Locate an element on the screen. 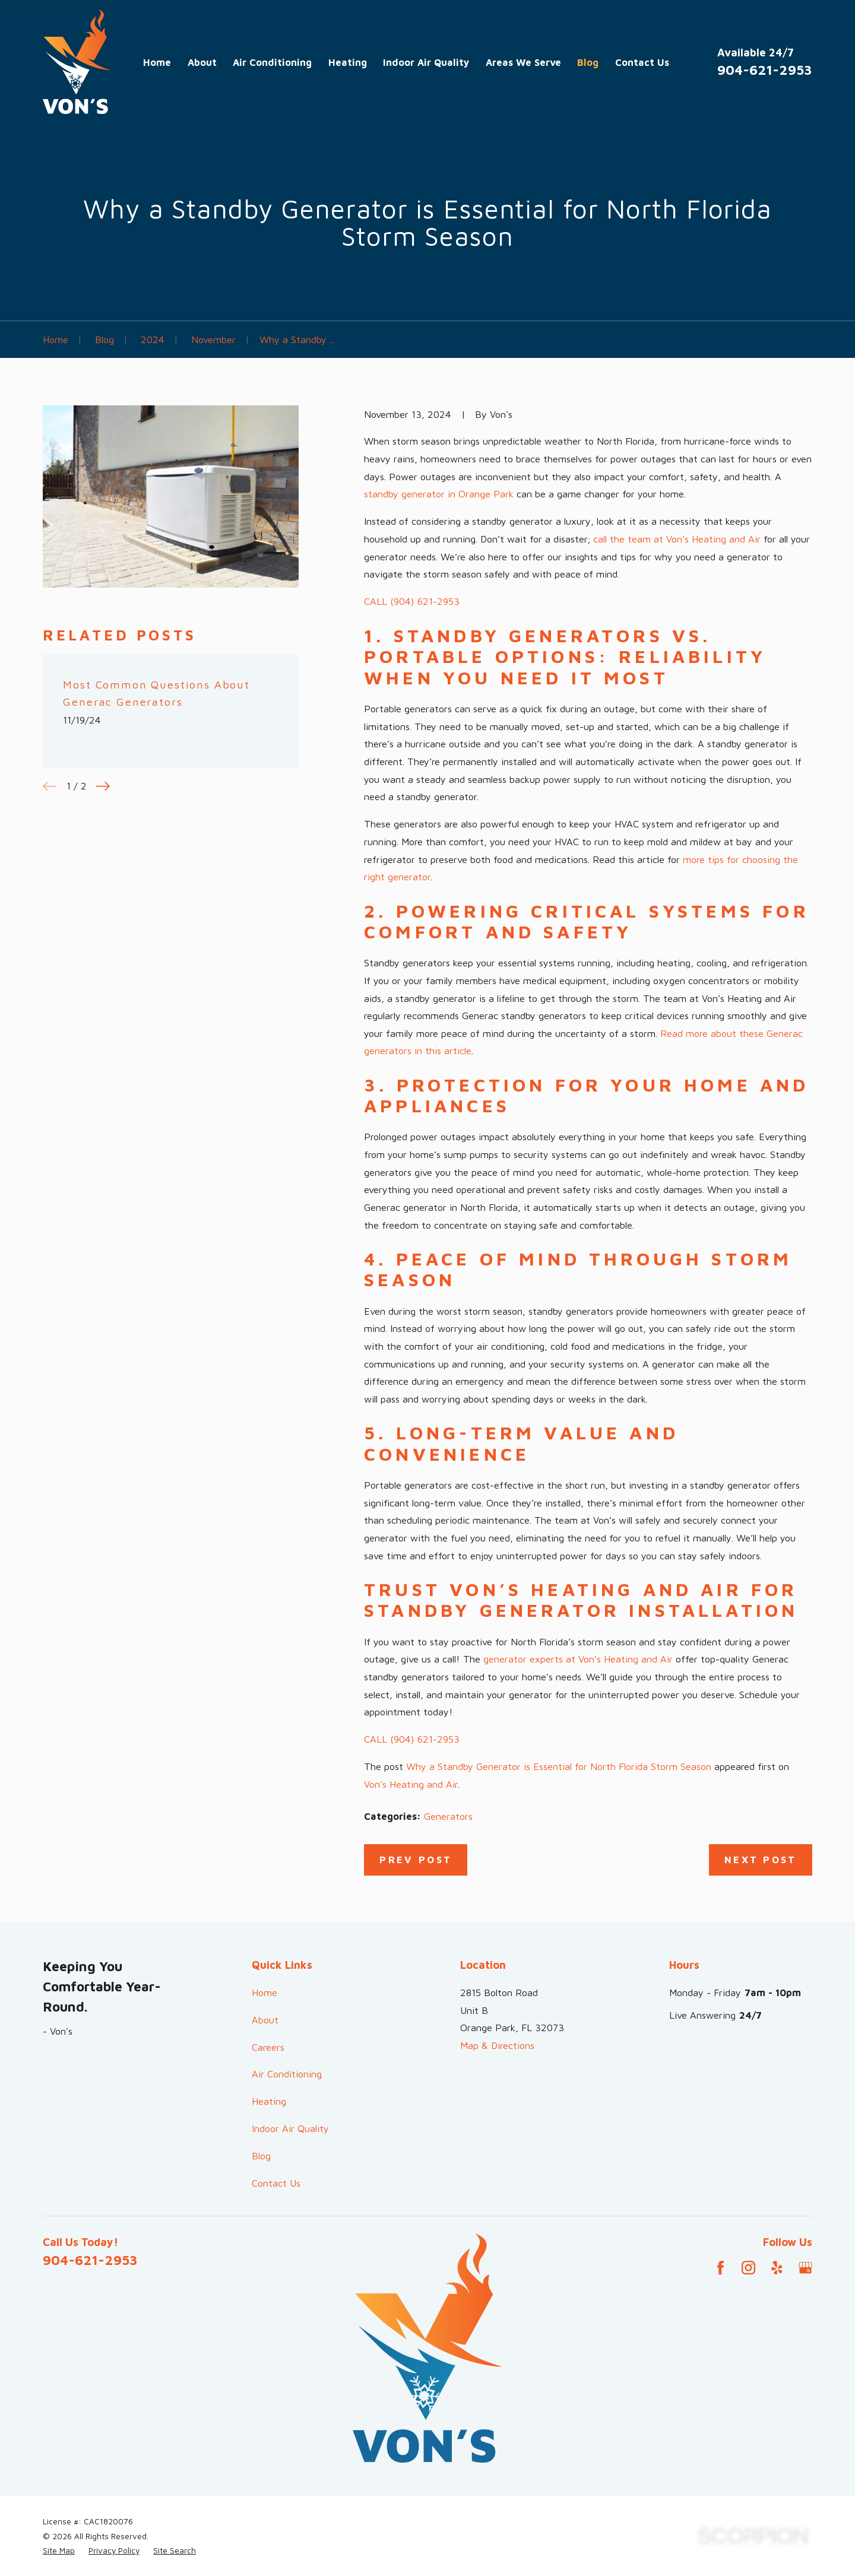 This screenshot has height=2576, width=855. standby generator in Orange Park is located at coordinates (439, 493).